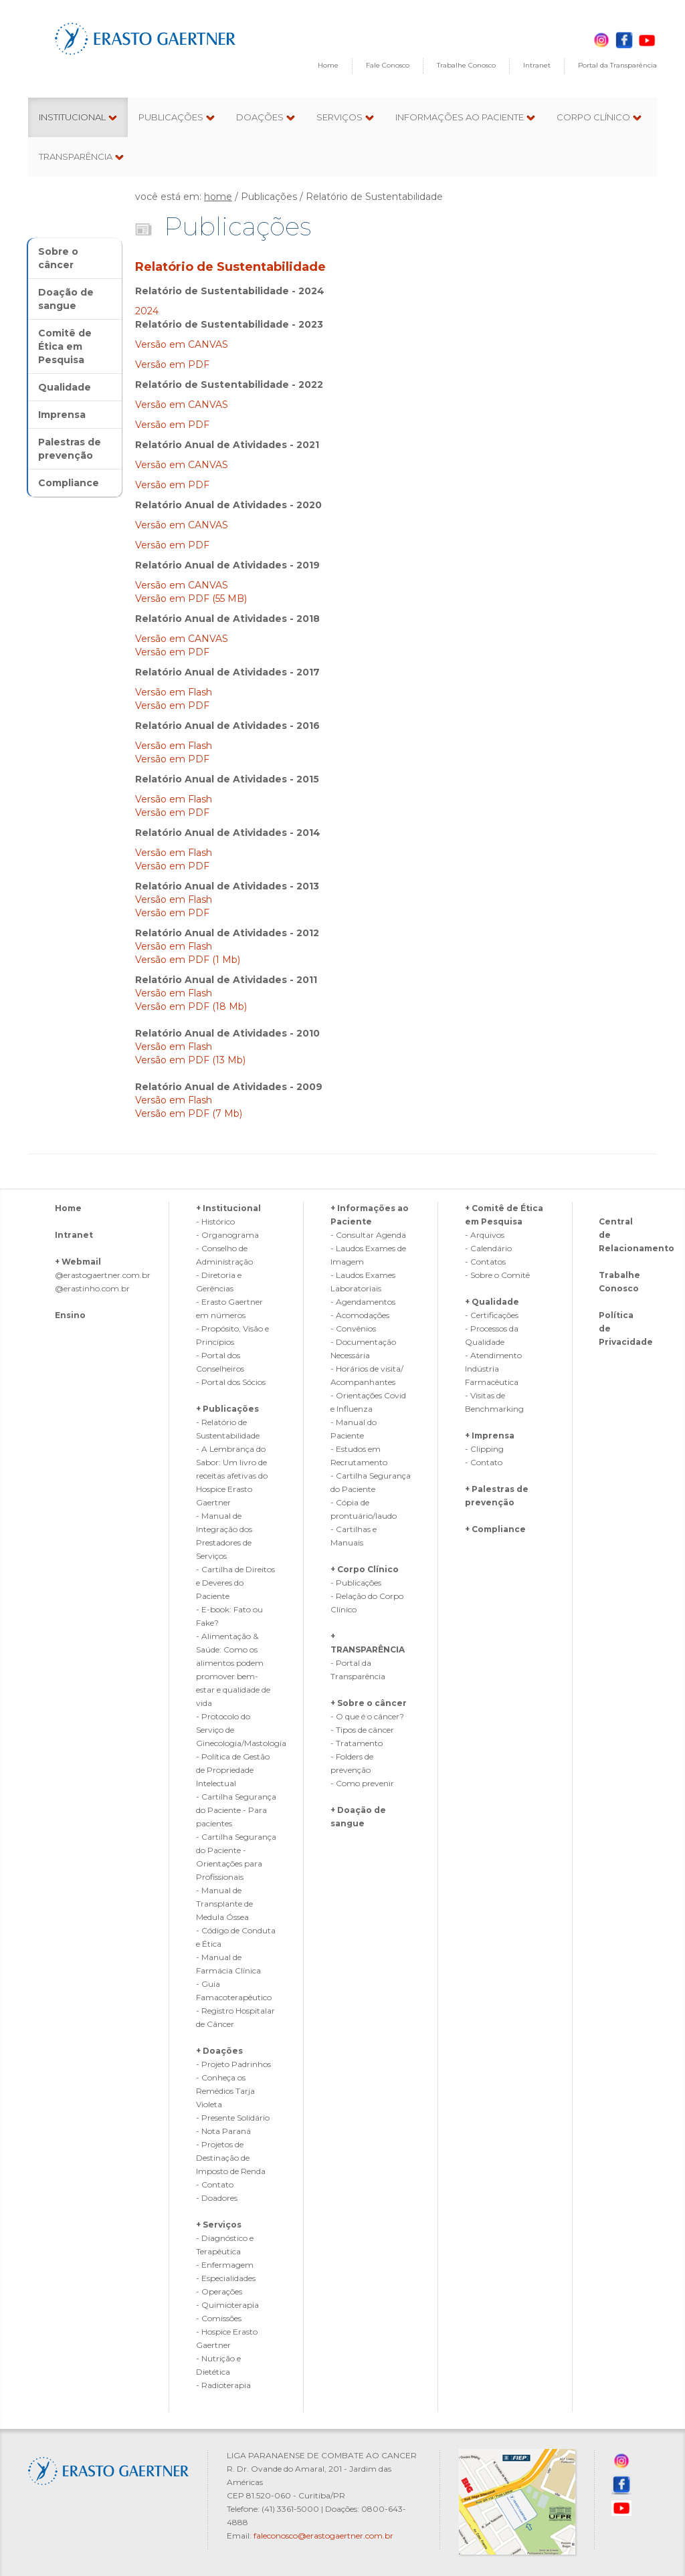 The width and height of the screenshot is (685, 2576). I want to click on - Portal dos Sócios, so click(231, 1382).